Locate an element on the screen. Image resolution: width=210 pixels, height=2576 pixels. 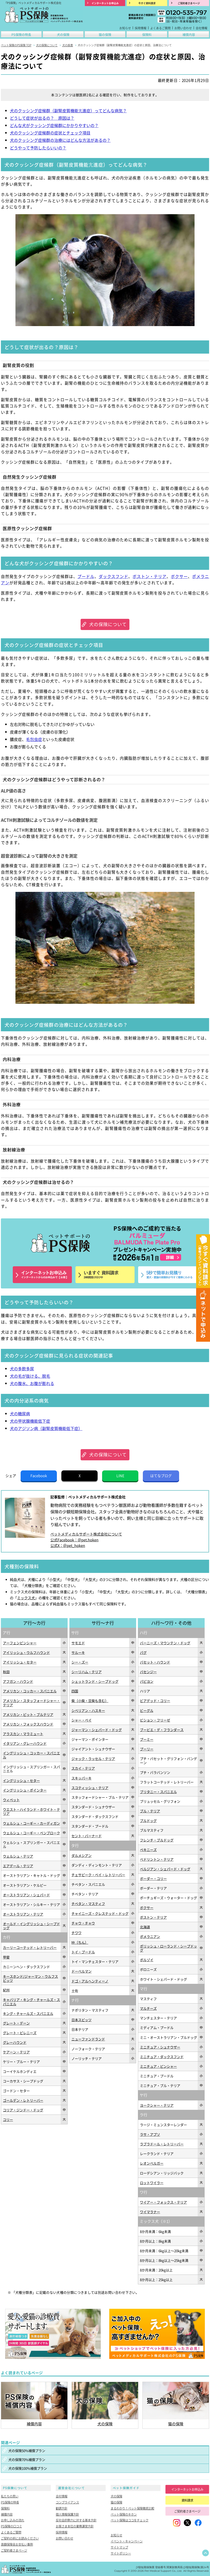
ブービエ・デ・フランダース is located at coordinates (162, 1729).